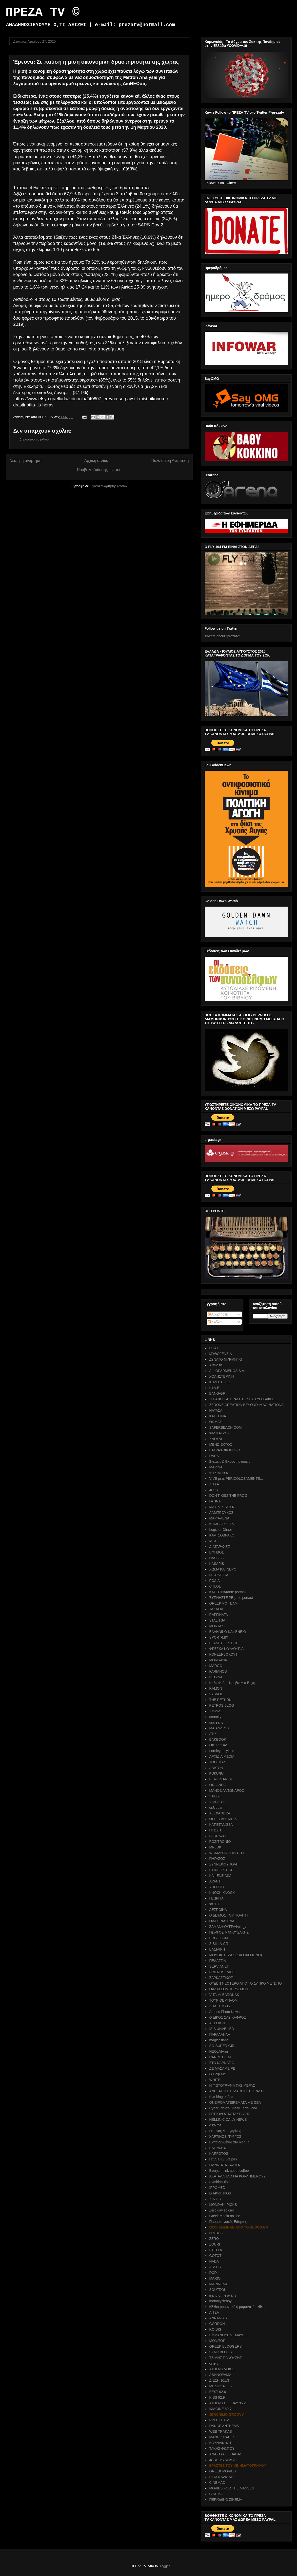 This screenshot has height=2576, width=297. I want to click on VITA MI BAROUAK, so click(224, 1995).